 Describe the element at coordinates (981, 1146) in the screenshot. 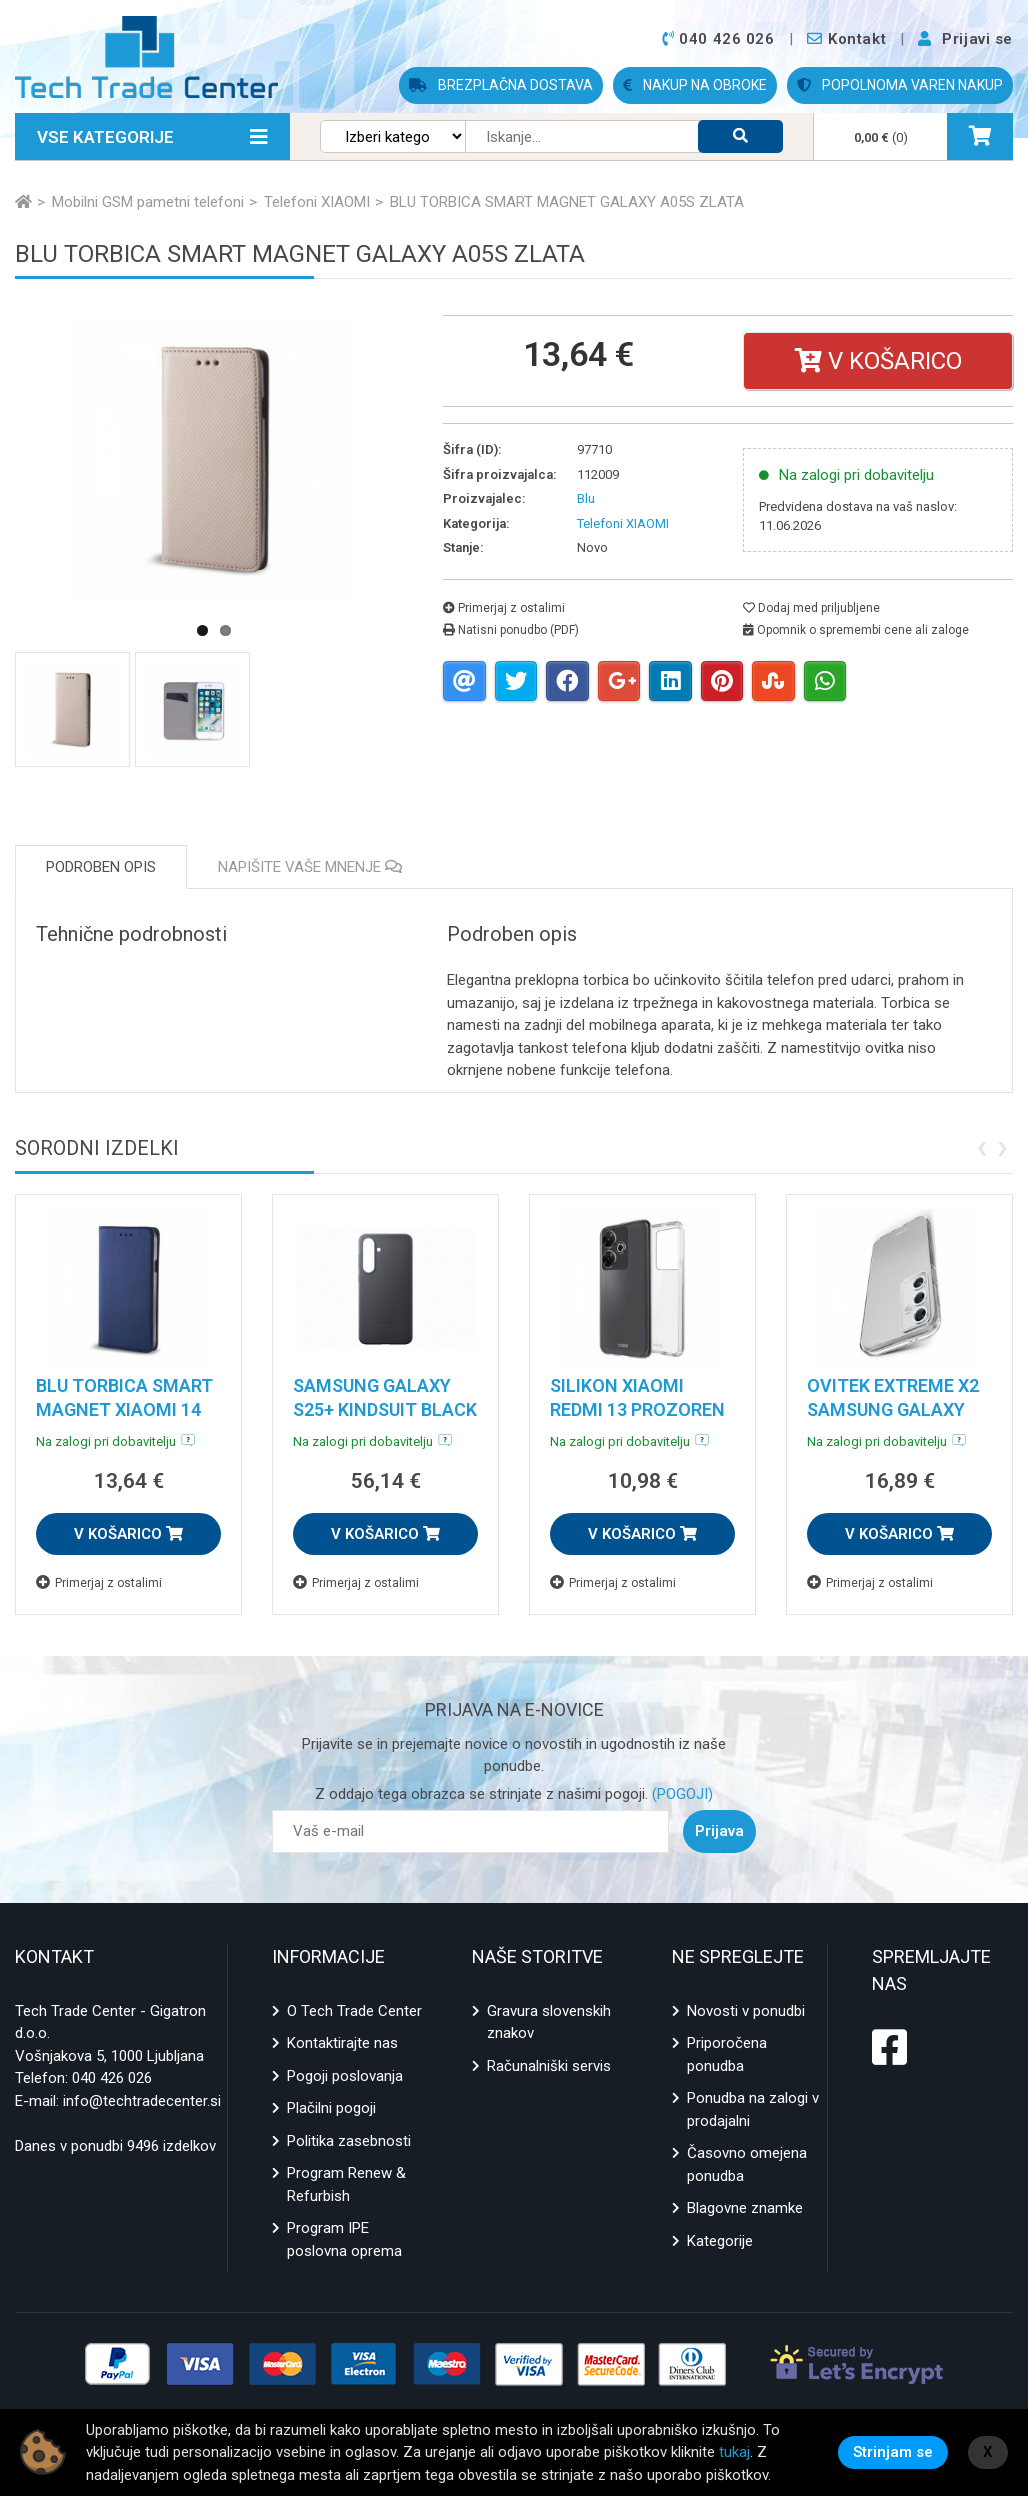

I see `[presentation]` at that location.